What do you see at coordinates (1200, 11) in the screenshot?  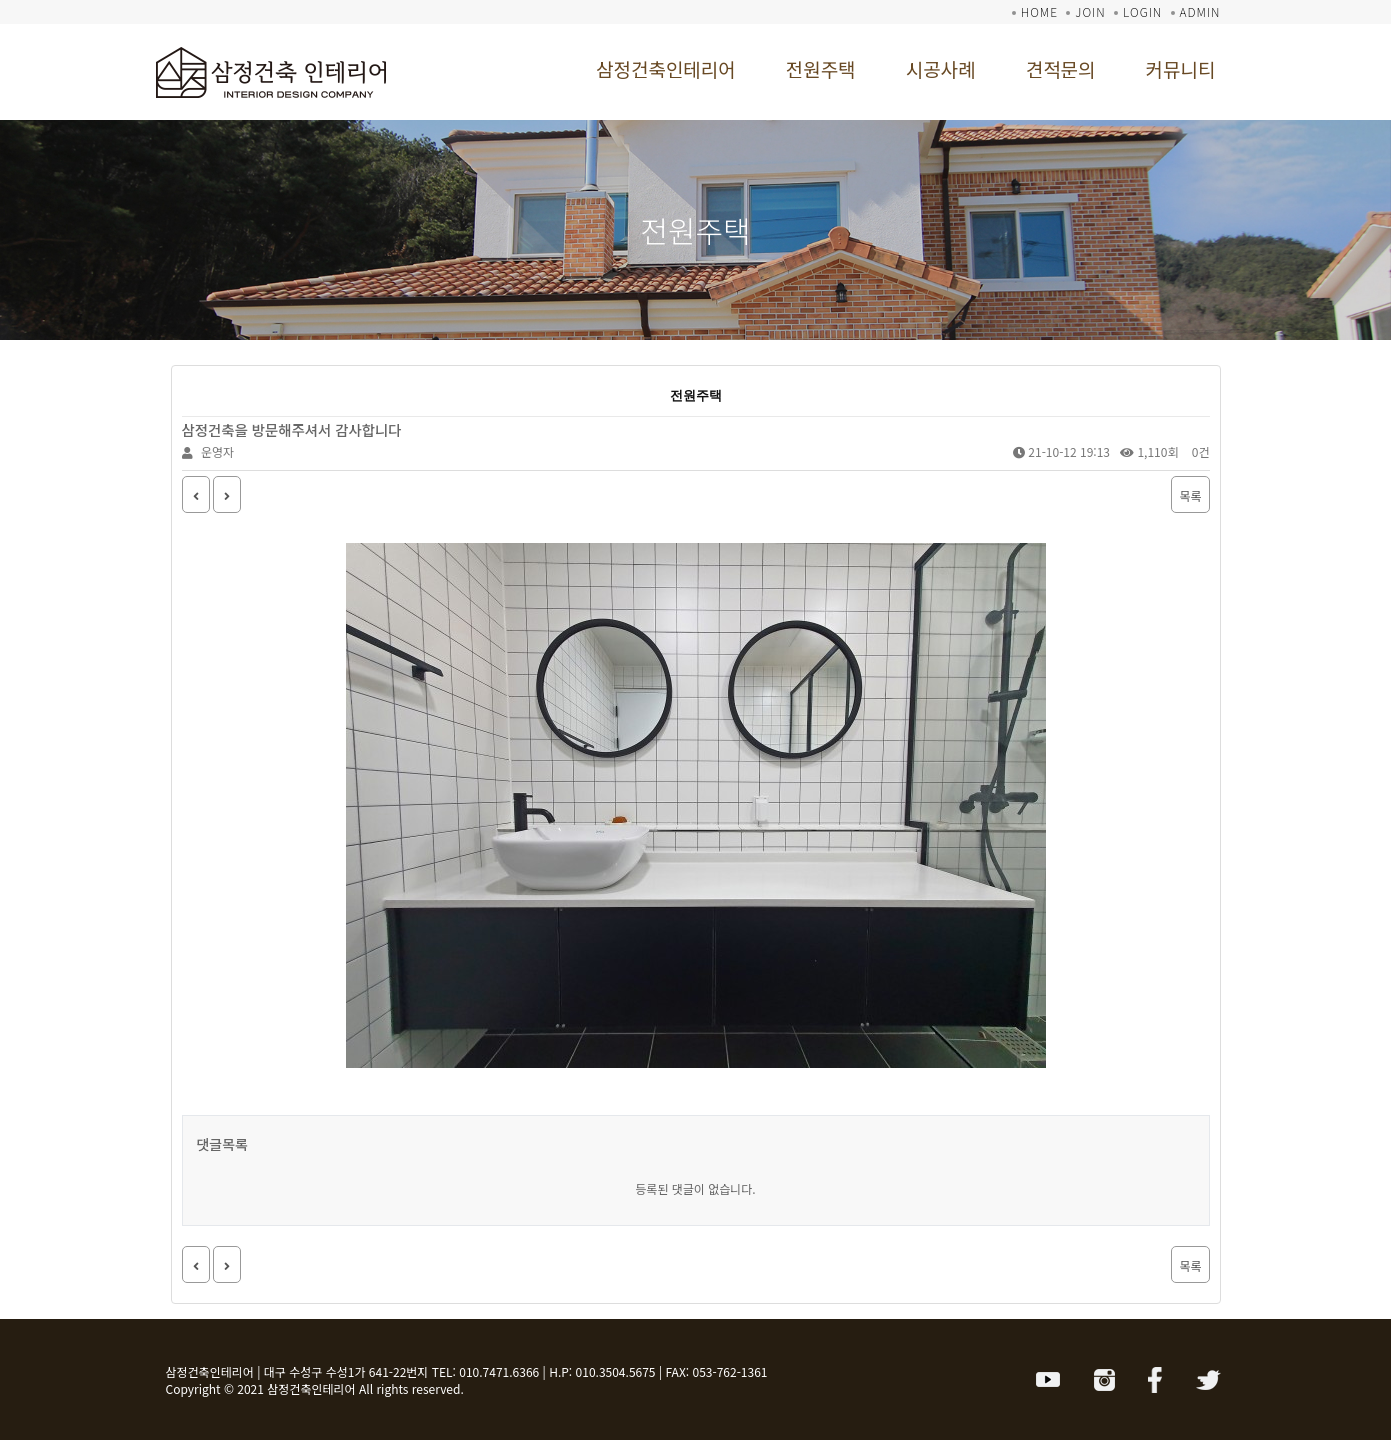 I see `ADMIN` at bounding box center [1200, 11].